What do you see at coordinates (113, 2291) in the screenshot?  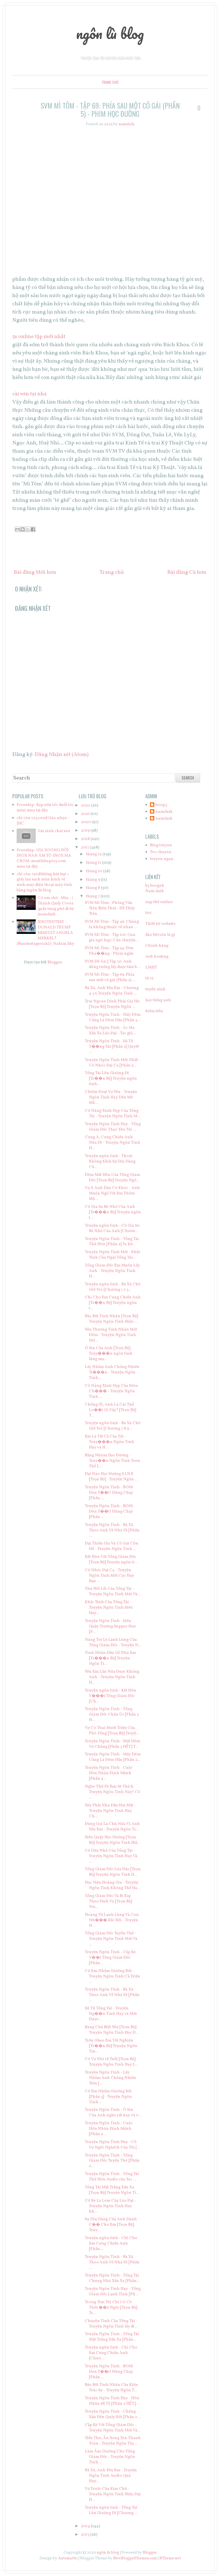 I see `Truyện Ngôn Tình Hay - Tổng Giám Đốc Lạnh Tình [Ph...` at bounding box center [113, 2291].